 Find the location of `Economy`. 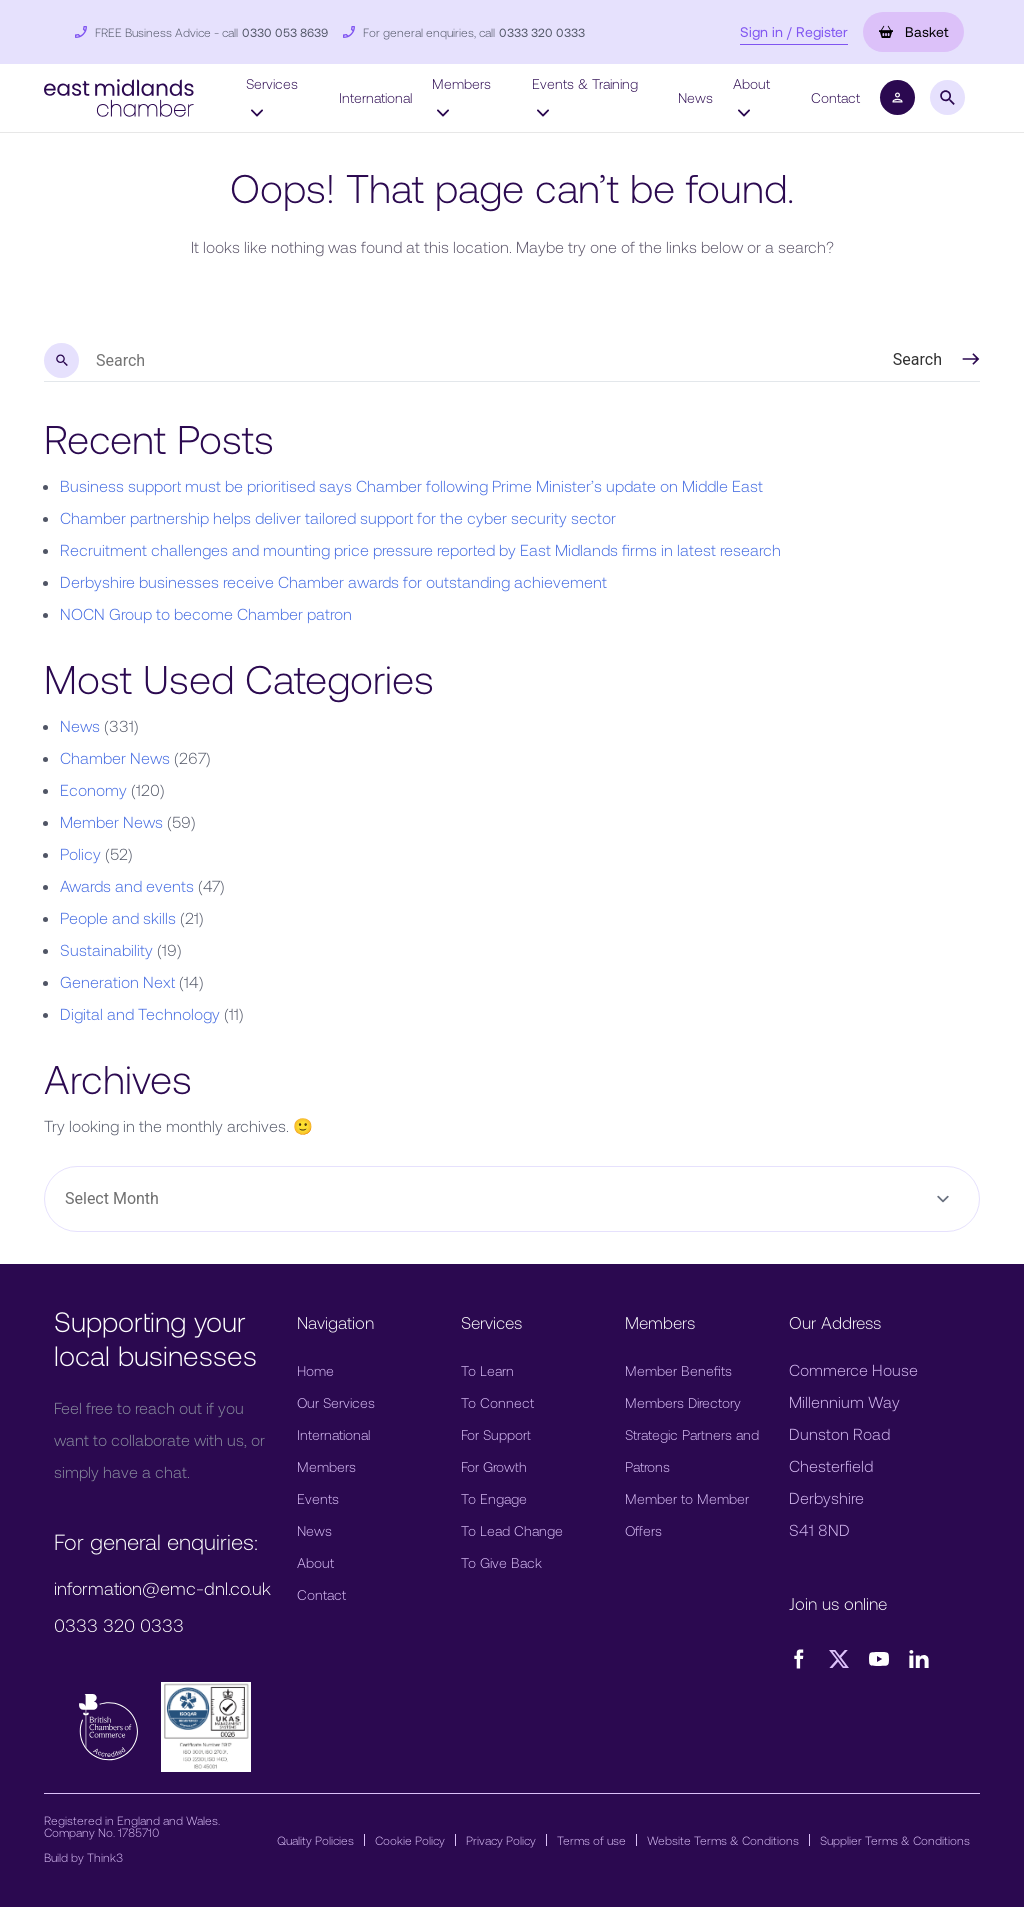

Economy is located at coordinates (93, 789).